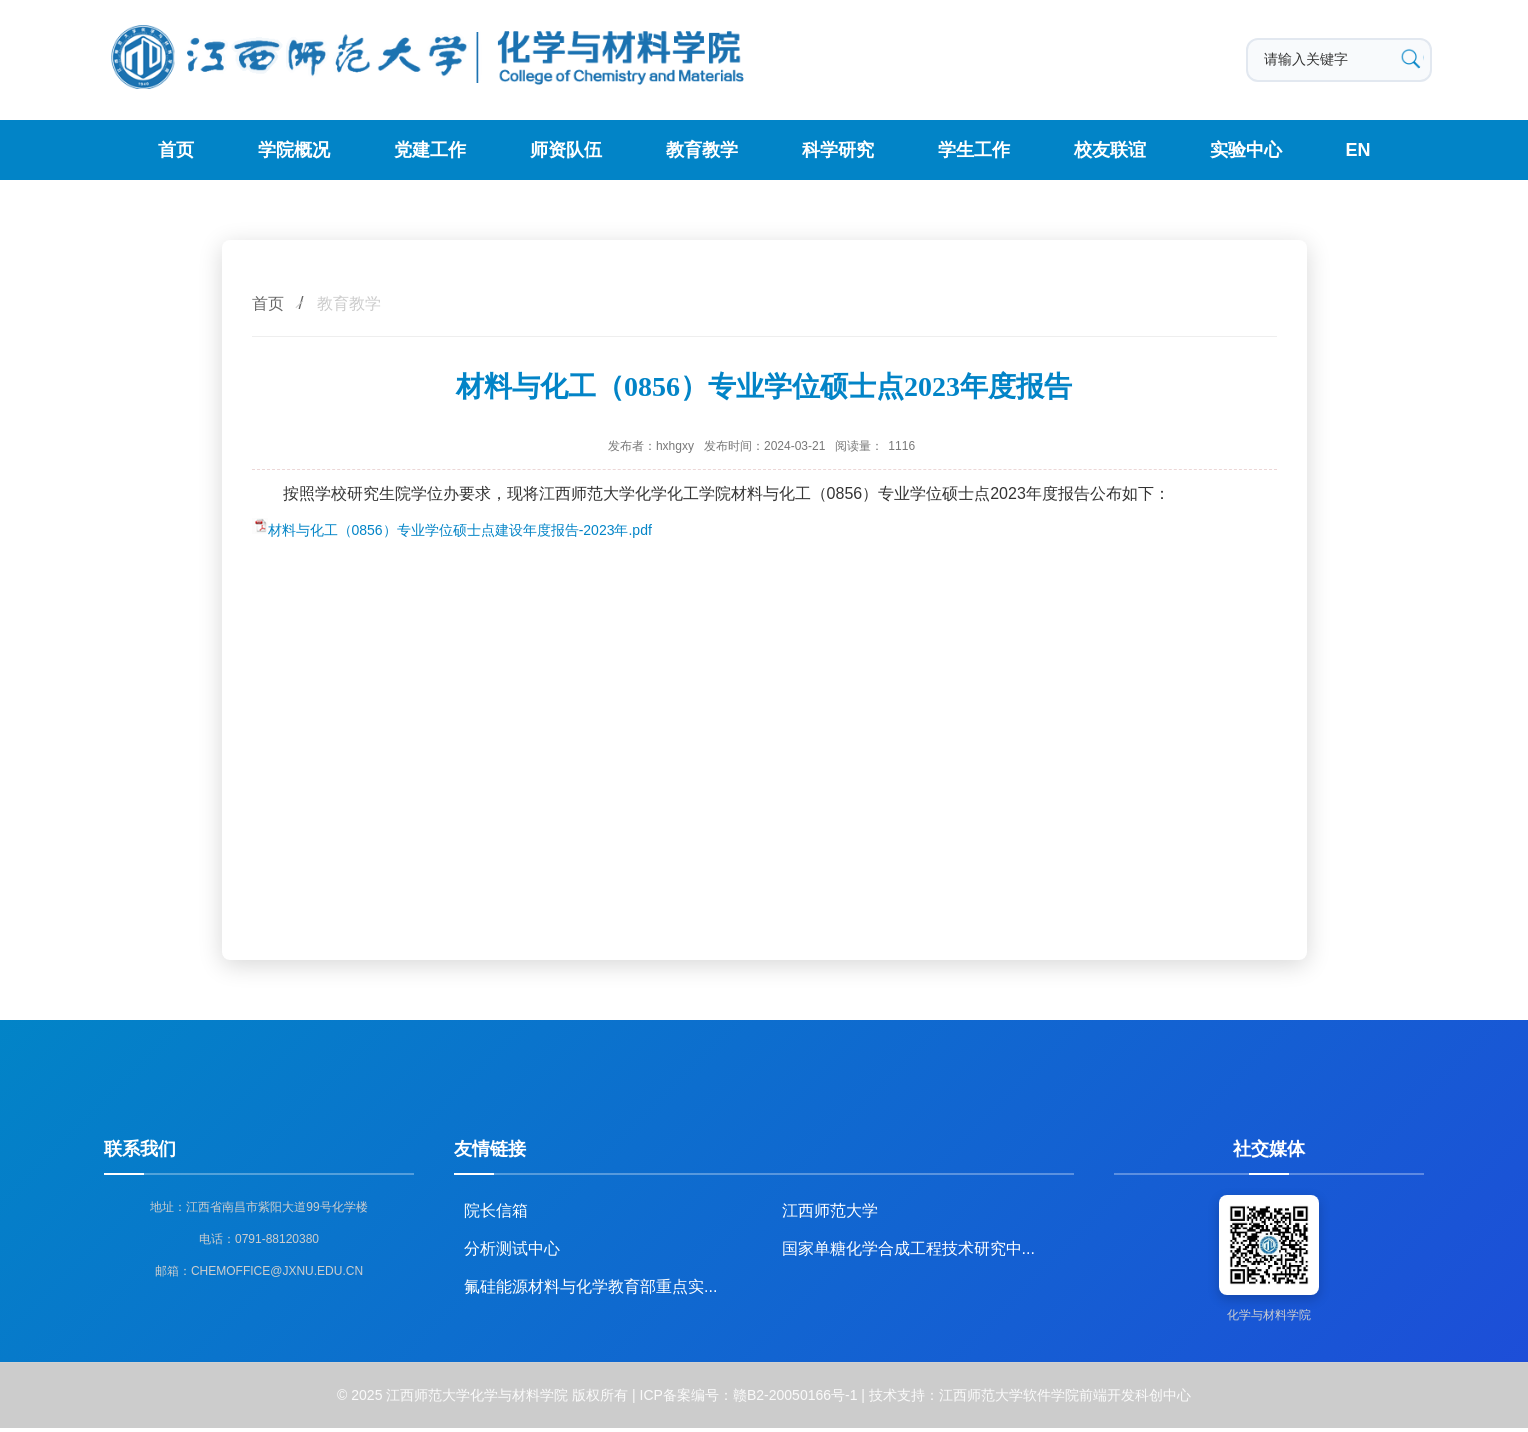 Image resolution: width=1528 pixels, height=1432 pixels. Describe the element at coordinates (512, 1248) in the screenshot. I see `分析测试中心` at that location.